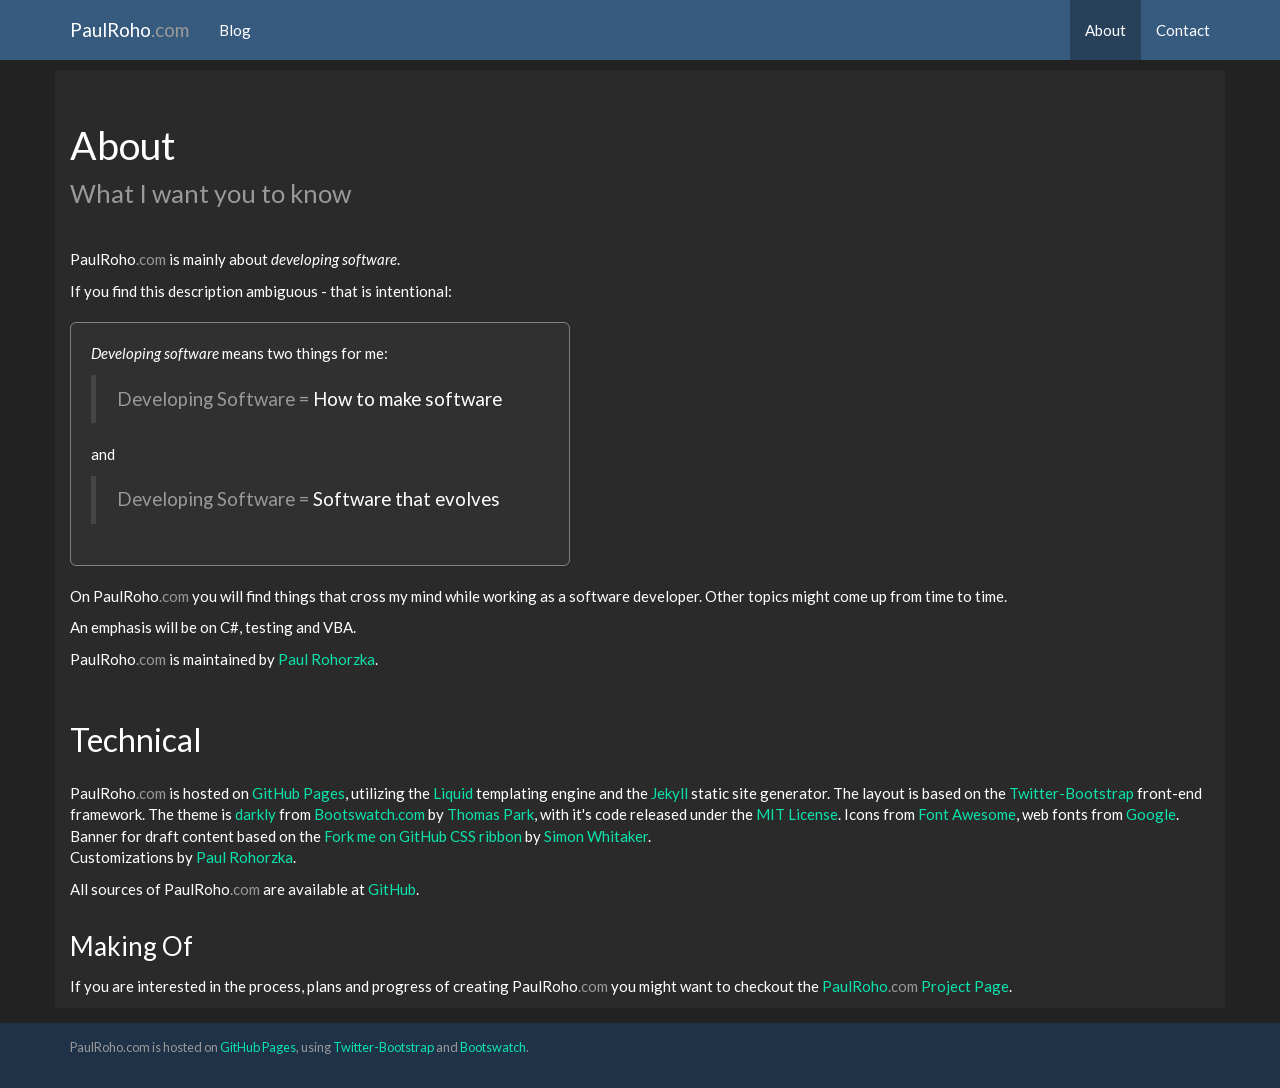 The image size is (1280, 1088). What do you see at coordinates (1071, 793) in the screenshot?
I see `Twitter-Bootstrap` at bounding box center [1071, 793].